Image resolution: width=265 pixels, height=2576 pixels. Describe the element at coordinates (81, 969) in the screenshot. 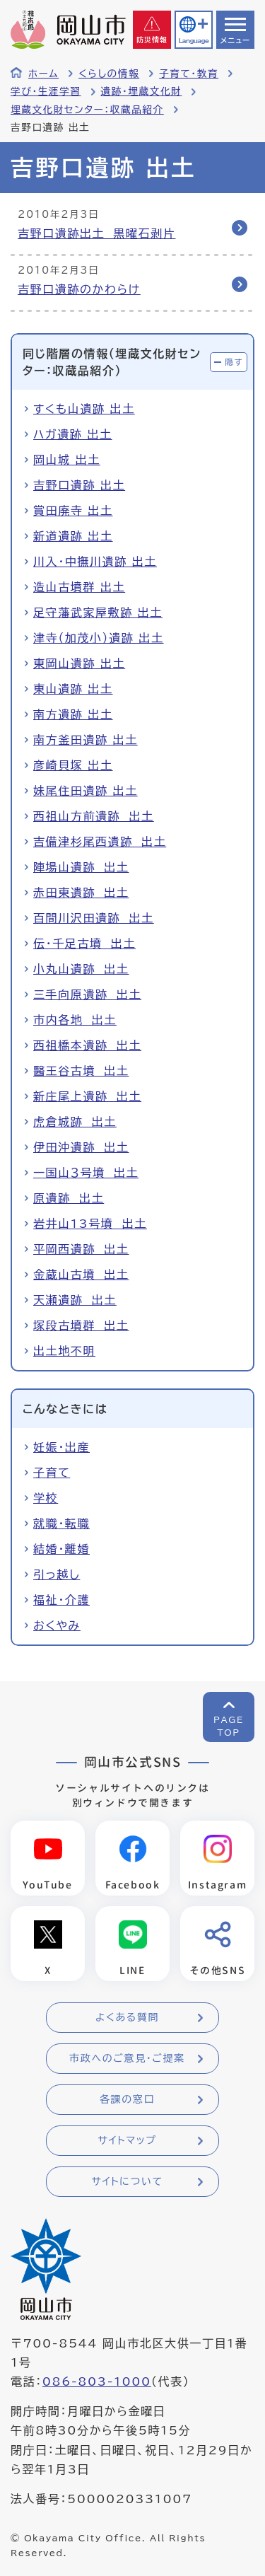

I see `小丸山遺跡 出土` at that location.